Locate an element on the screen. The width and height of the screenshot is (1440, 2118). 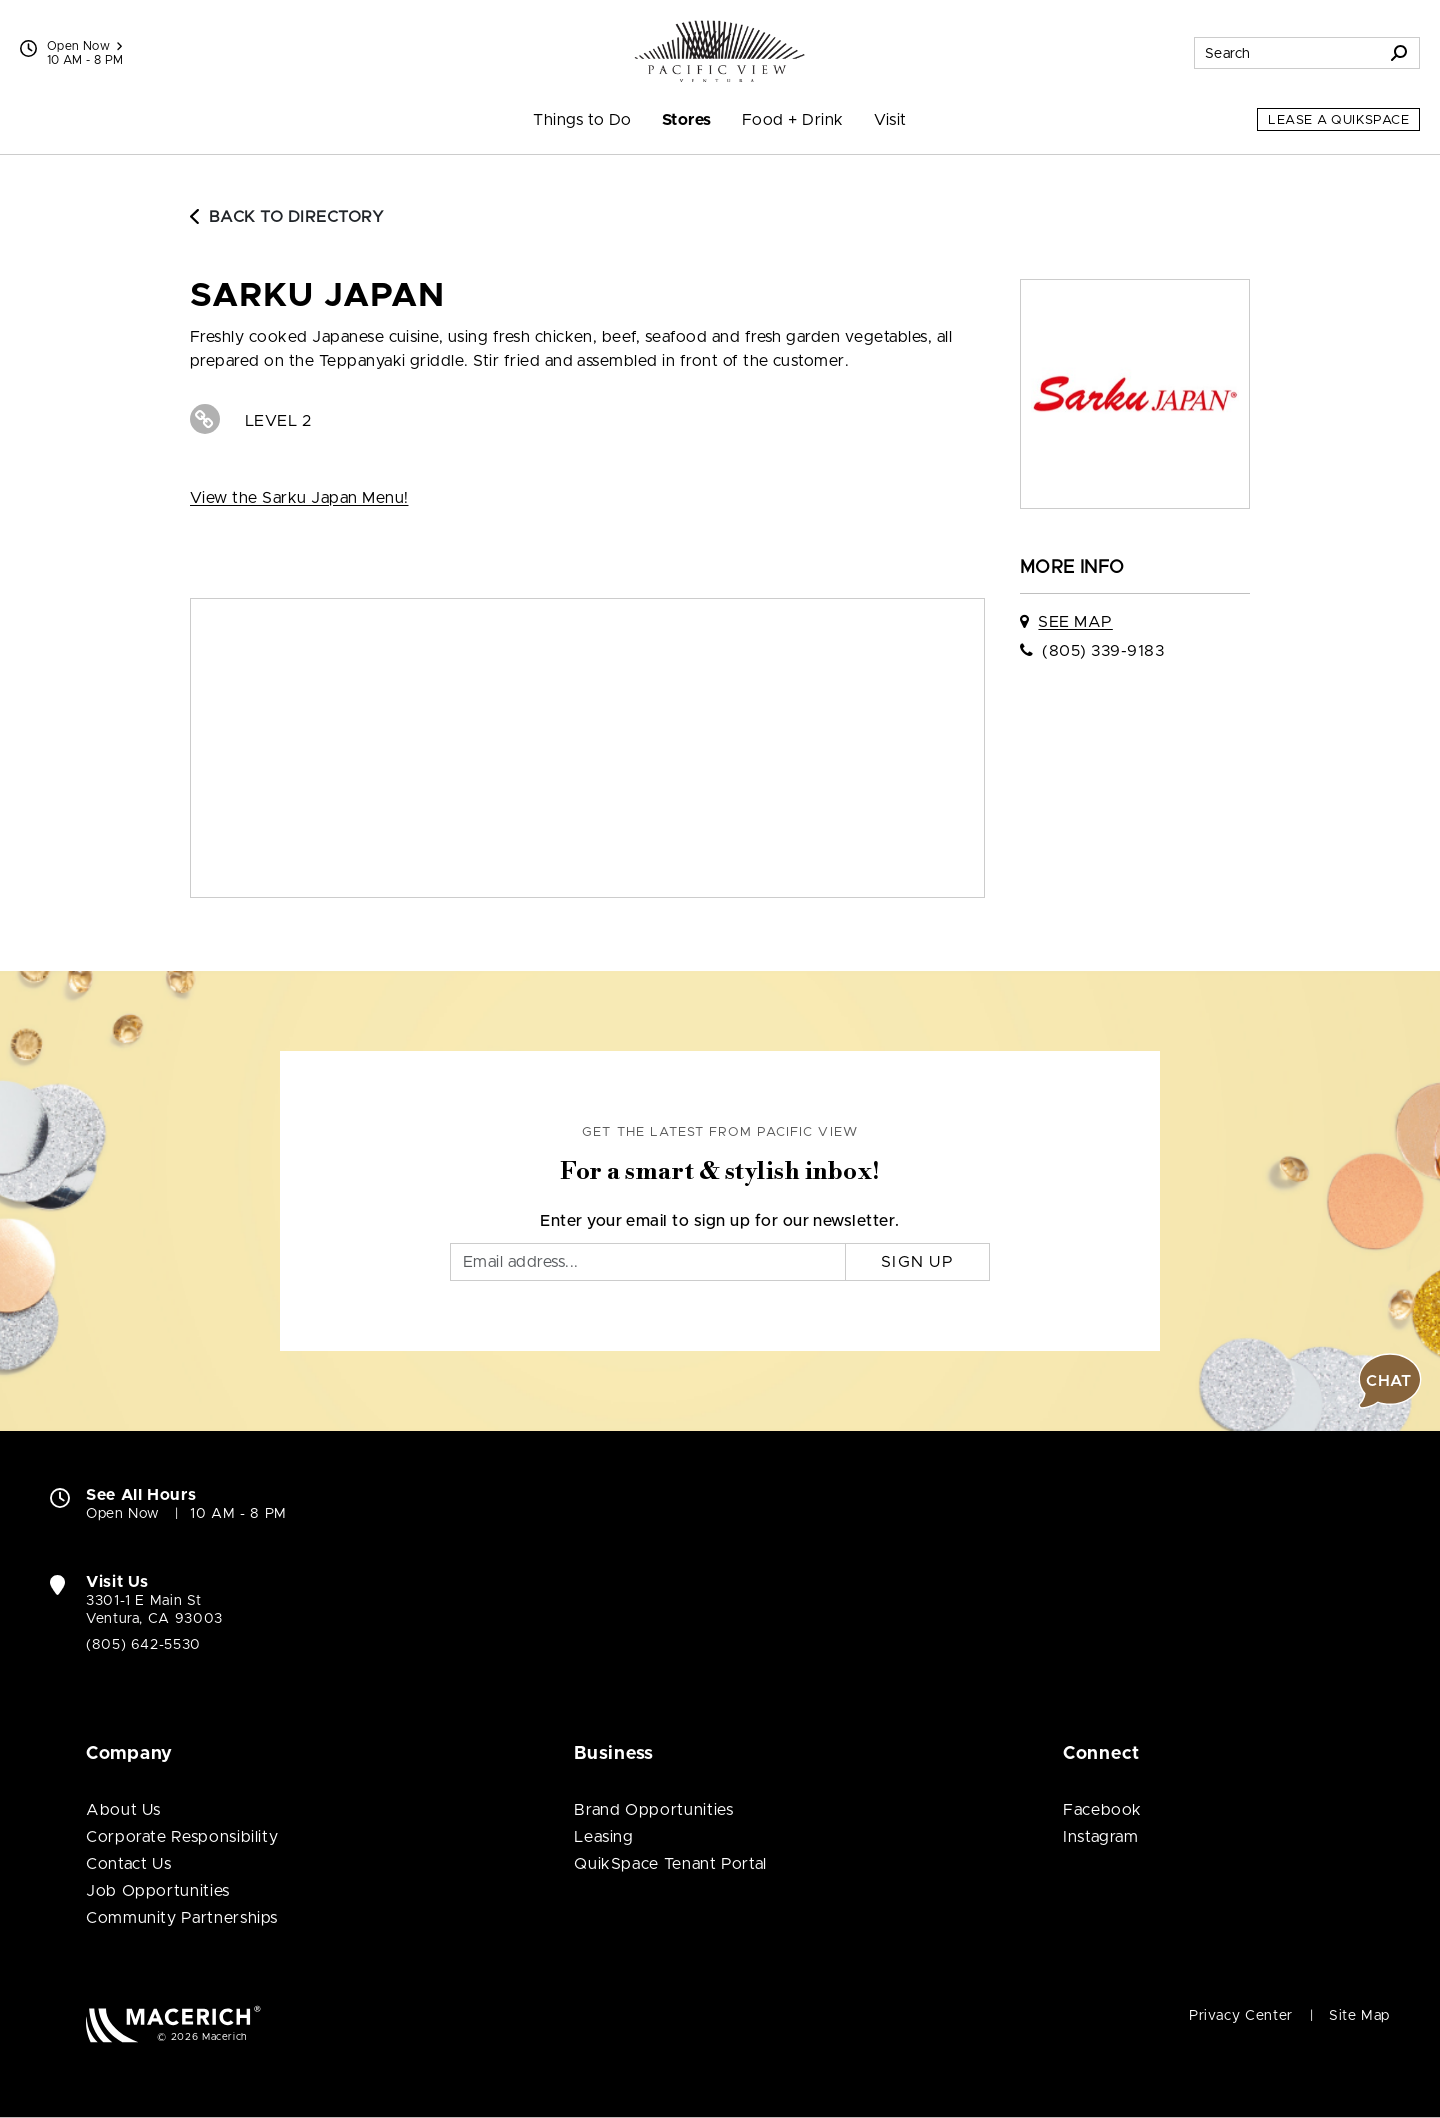
Contact Us is located at coordinates (128, 1864).